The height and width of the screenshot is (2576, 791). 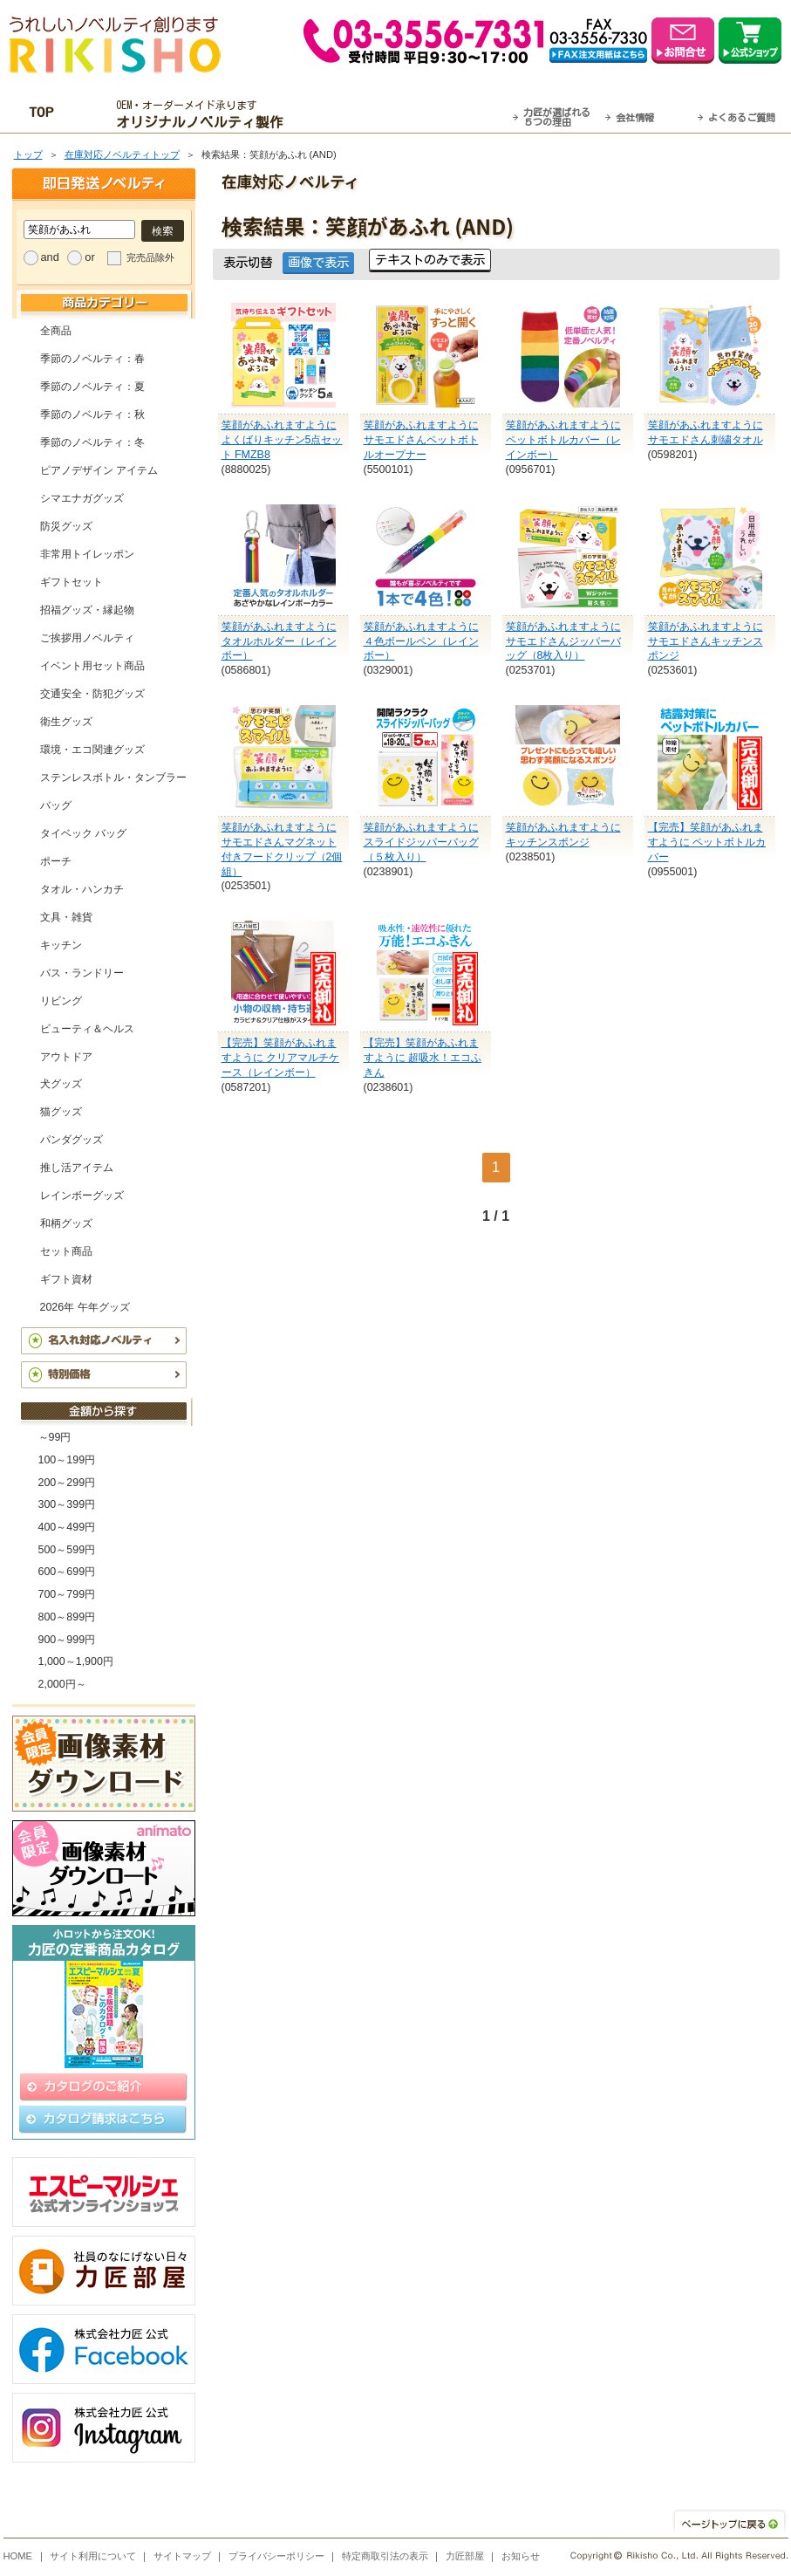 I want to click on 季節のノベルティ：冬, so click(x=92, y=442).